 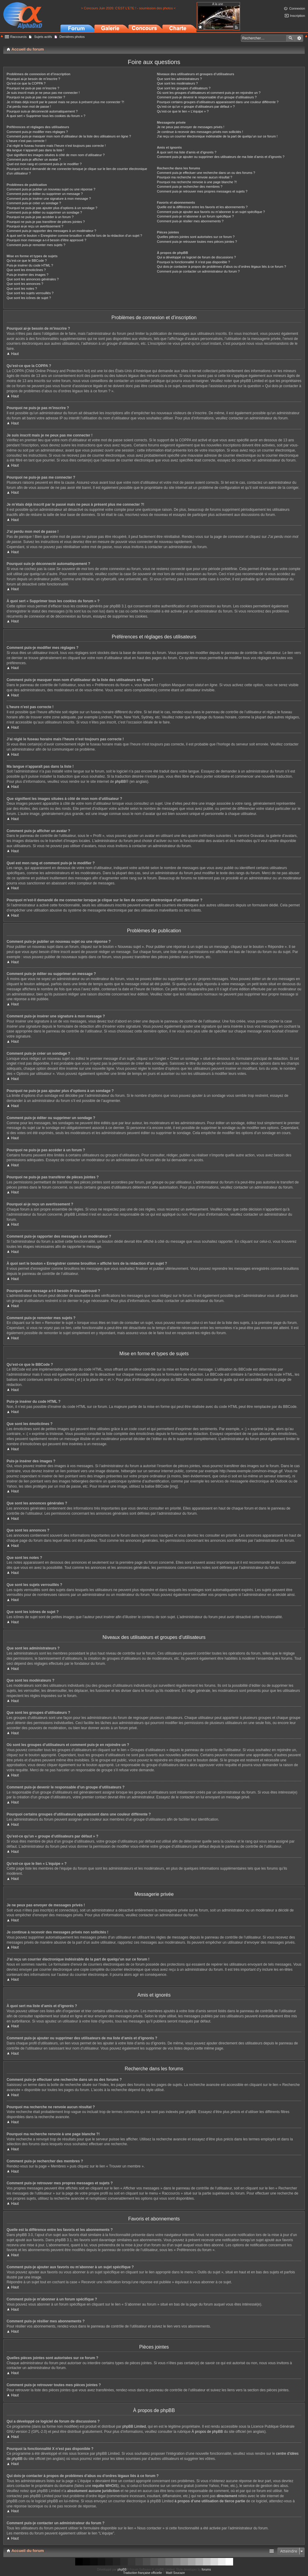 What do you see at coordinates (207, 97) in the screenshot?
I see `Comment puis-je devenir le responsable d’un groupe d’utilisateurs ?` at bounding box center [207, 97].